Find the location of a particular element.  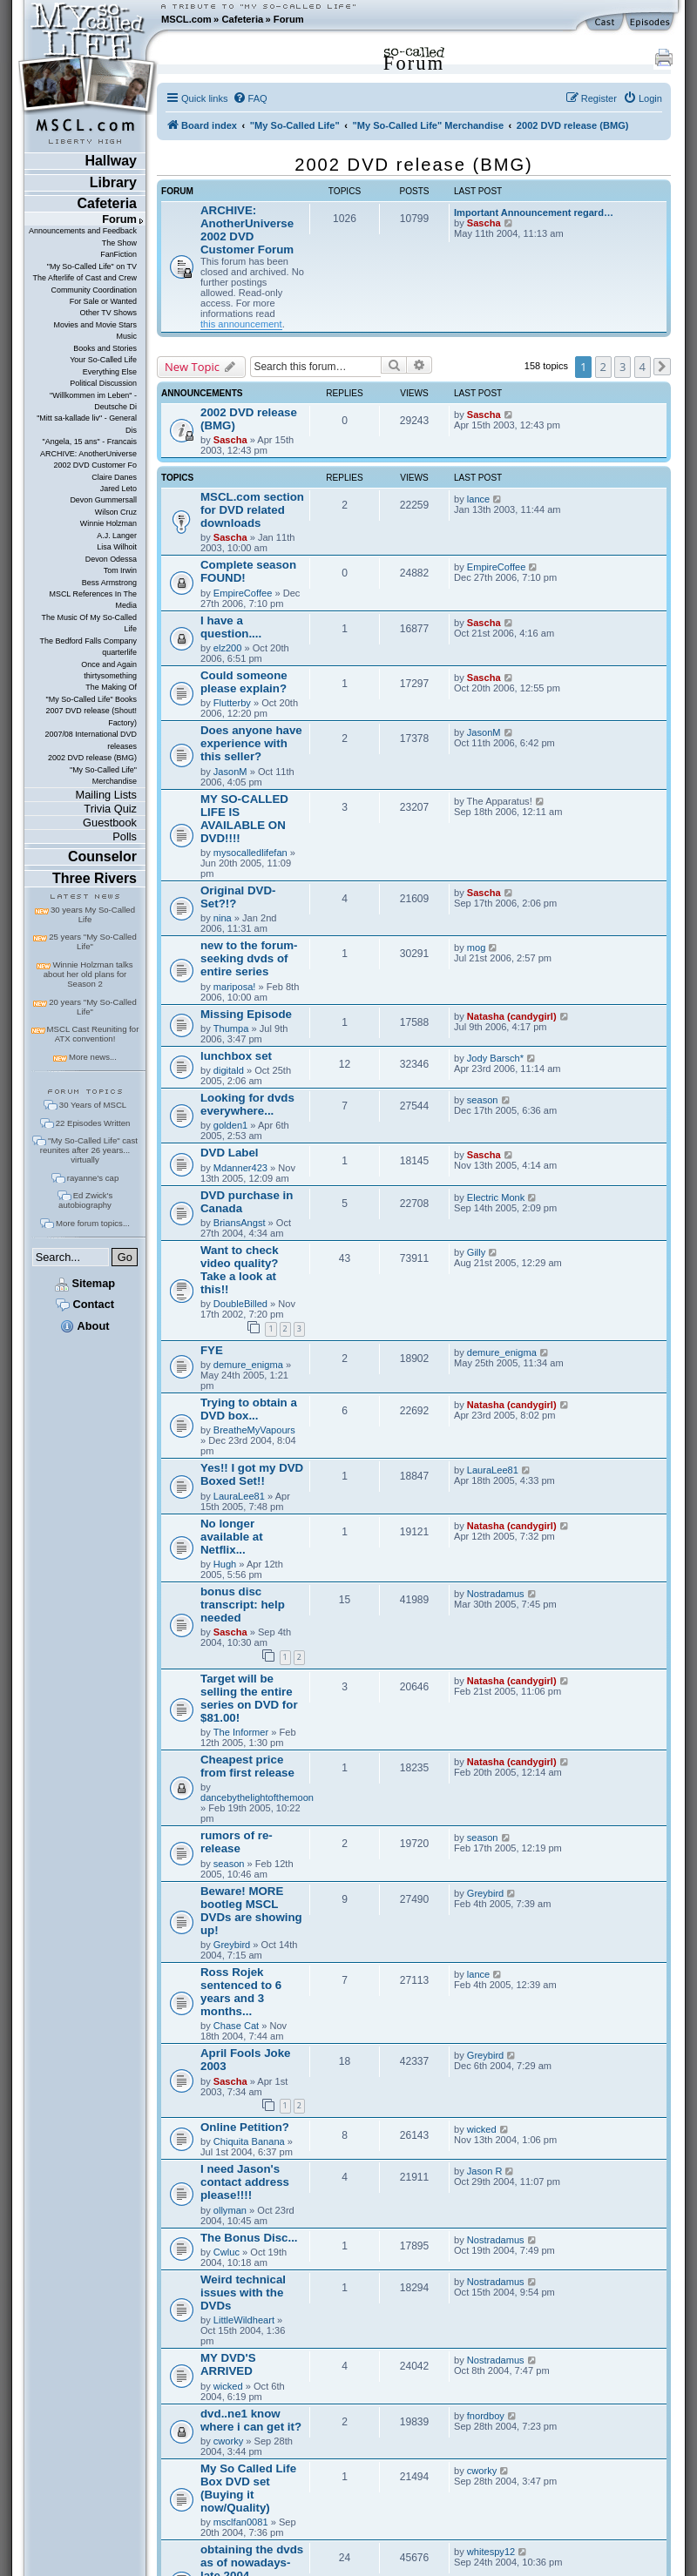

Missing Episode is located at coordinates (246, 1014).